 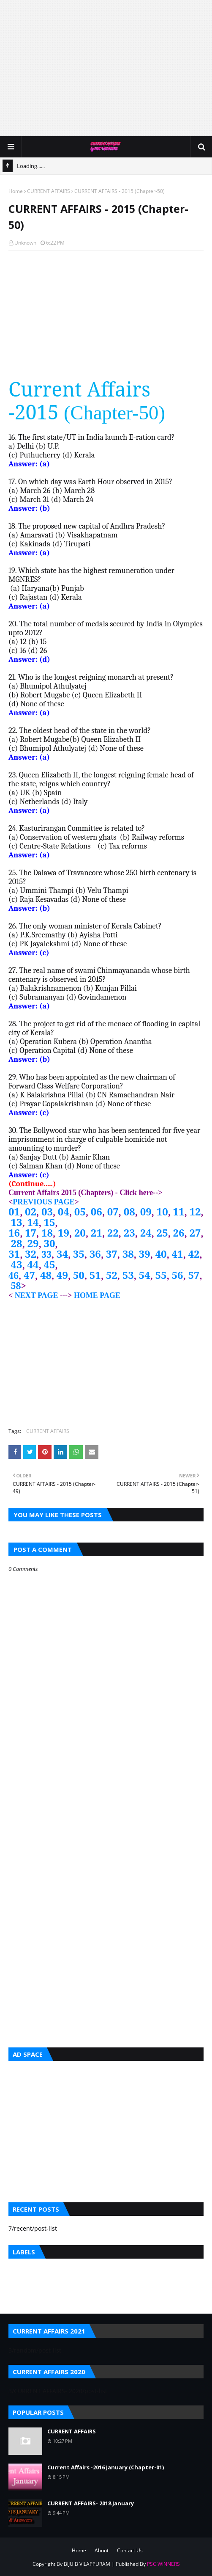 What do you see at coordinates (113, 1233) in the screenshot?
I see `22` at bounding box center [113, 1233].